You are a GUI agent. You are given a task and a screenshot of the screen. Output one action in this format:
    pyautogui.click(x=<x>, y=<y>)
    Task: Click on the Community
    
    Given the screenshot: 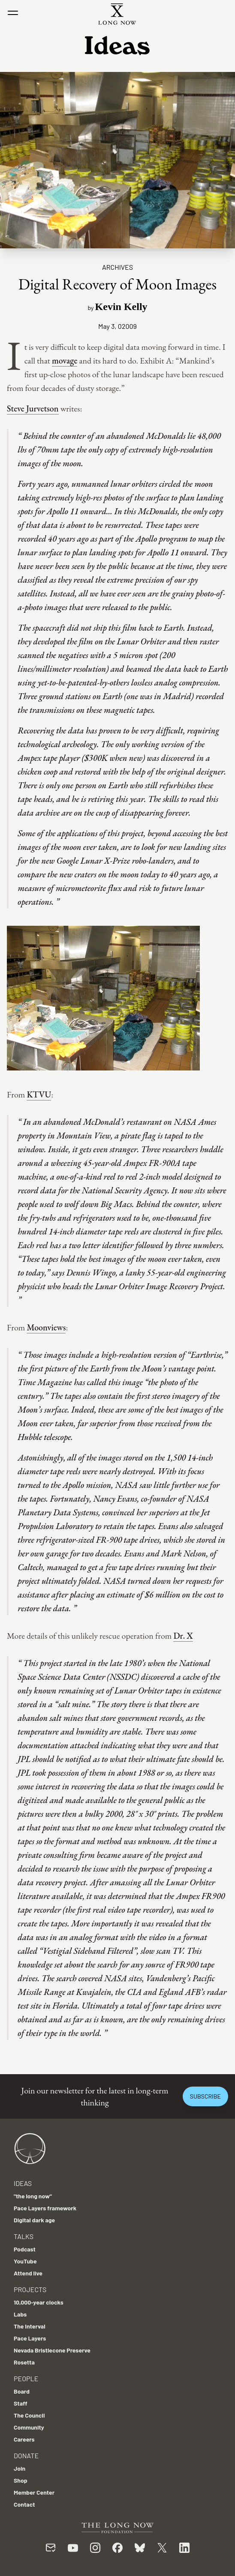 What is the action you would take?
    pyautogui.click(x=29, y=2427)
    